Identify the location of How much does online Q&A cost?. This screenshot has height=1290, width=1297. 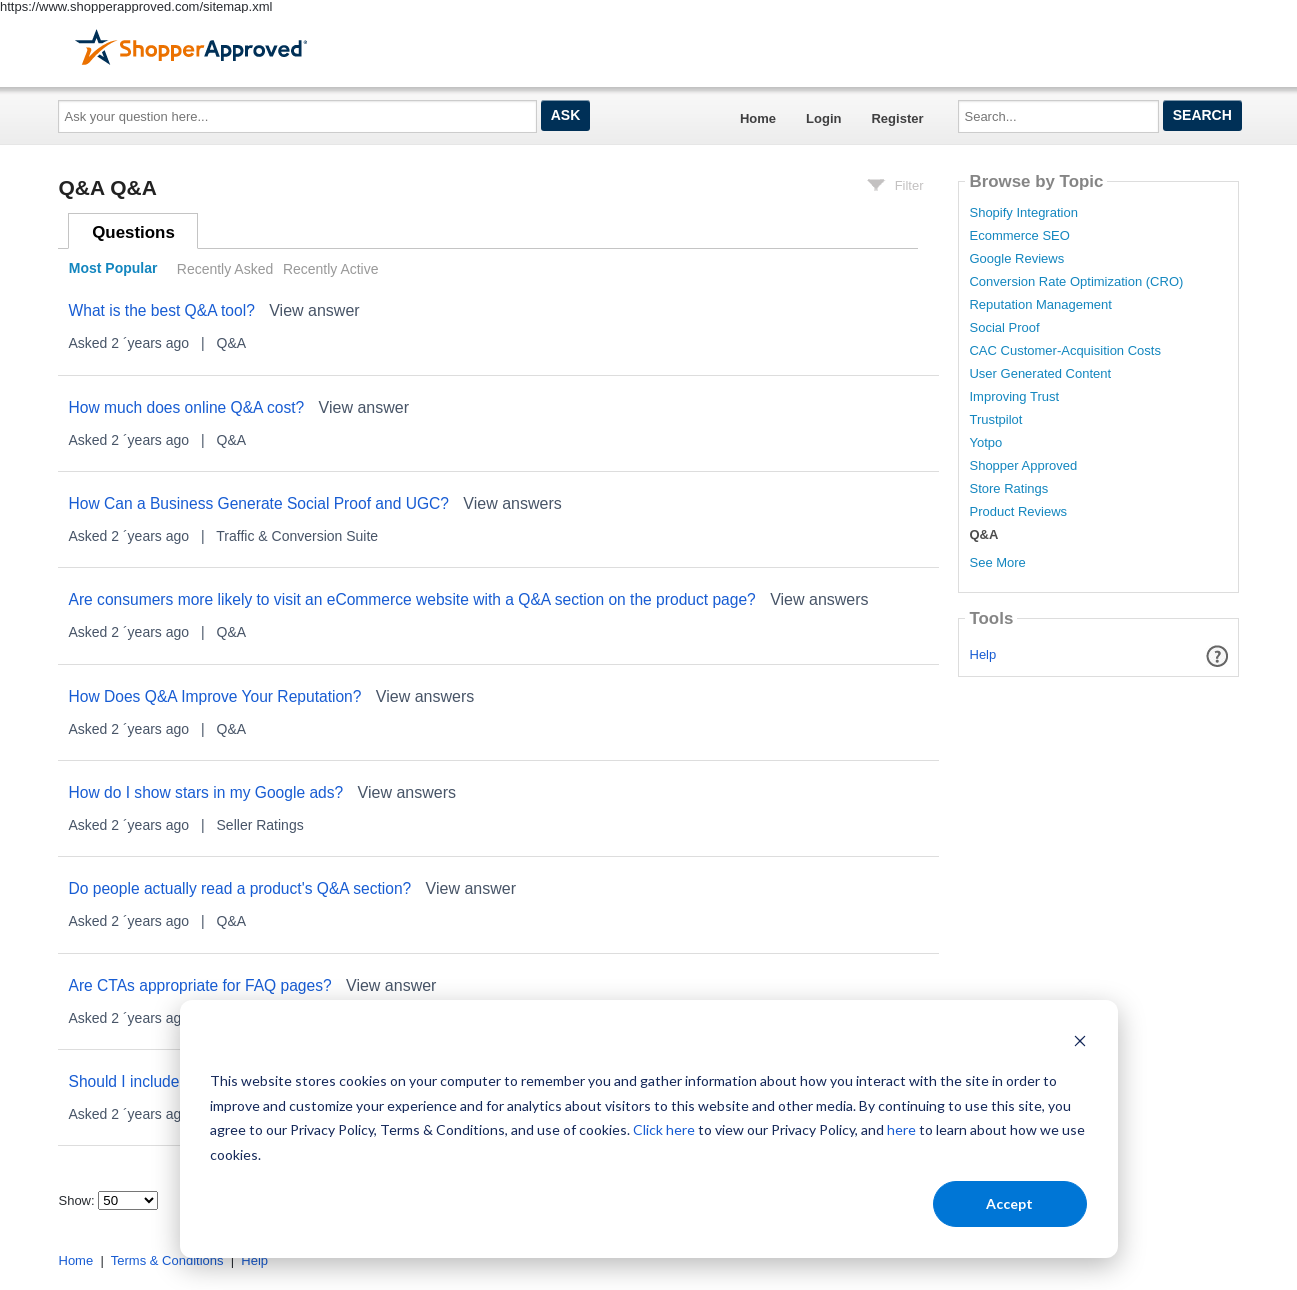
(186, 407).